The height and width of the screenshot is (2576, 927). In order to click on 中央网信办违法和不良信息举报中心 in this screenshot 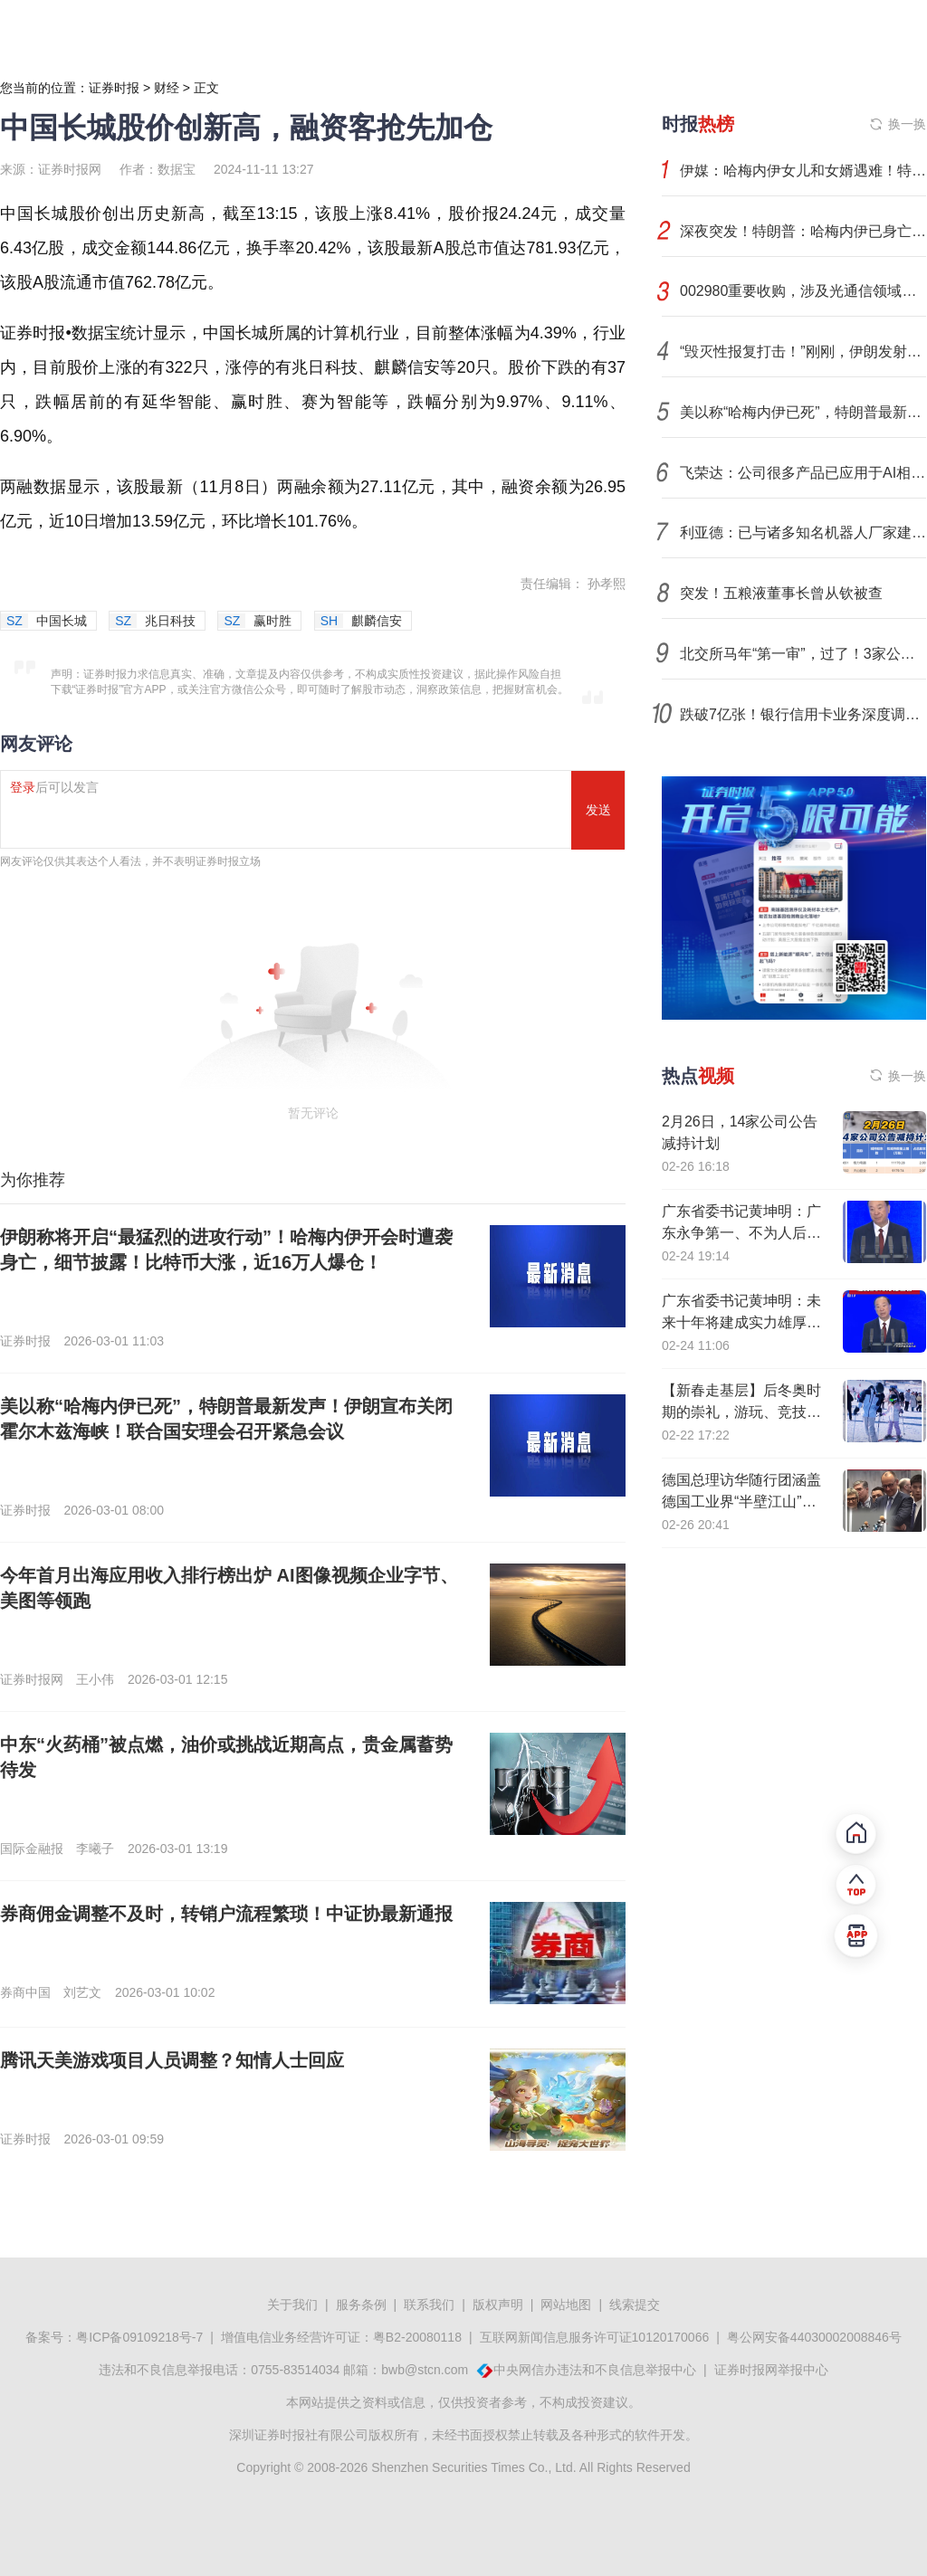, I will do `click(594, 2369)`.